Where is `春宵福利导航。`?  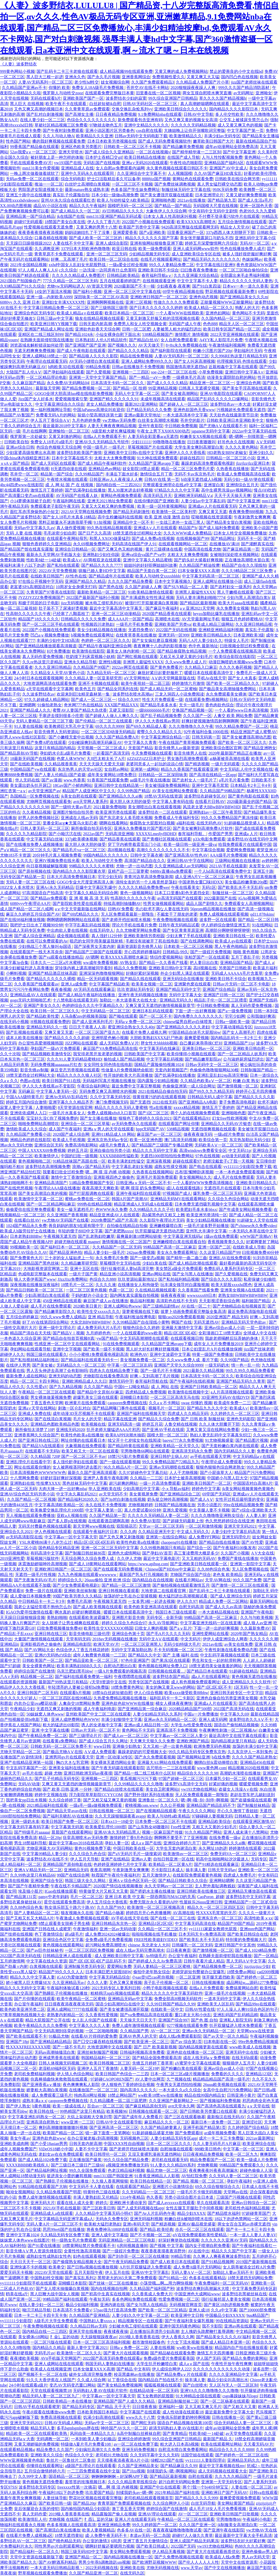
春宵福利导航。 is located at coordinates (192, 834).